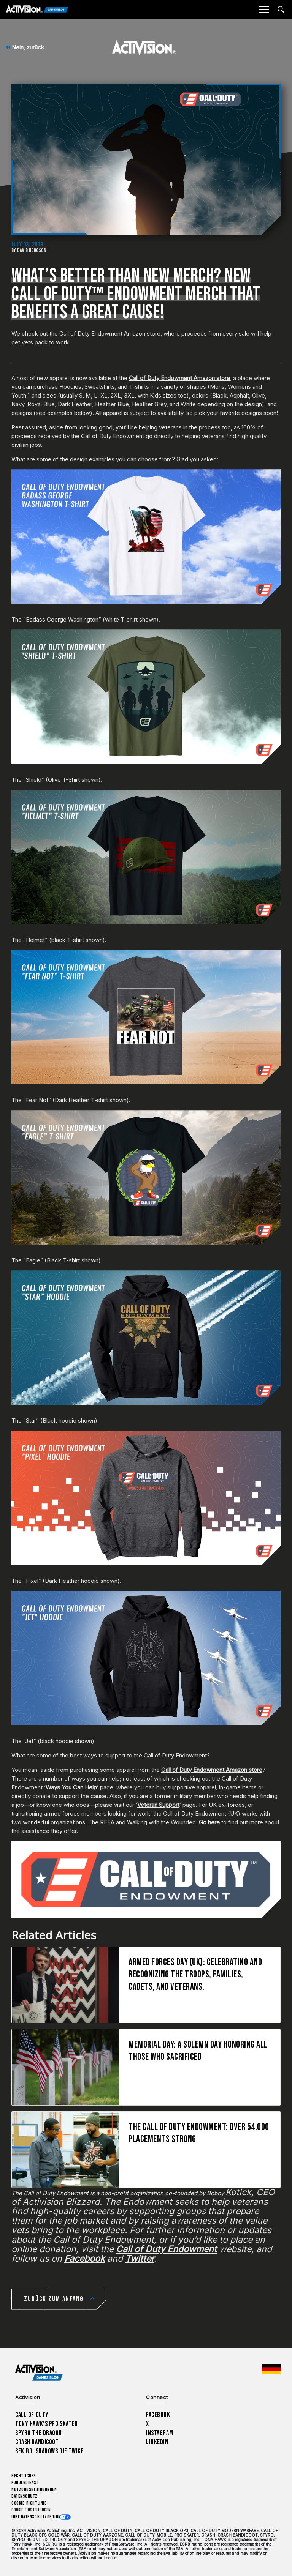  Describe the element at coordinates (38, 2517) in the screenshot. I see `Ihre Datenschutzoptionen` at that location.